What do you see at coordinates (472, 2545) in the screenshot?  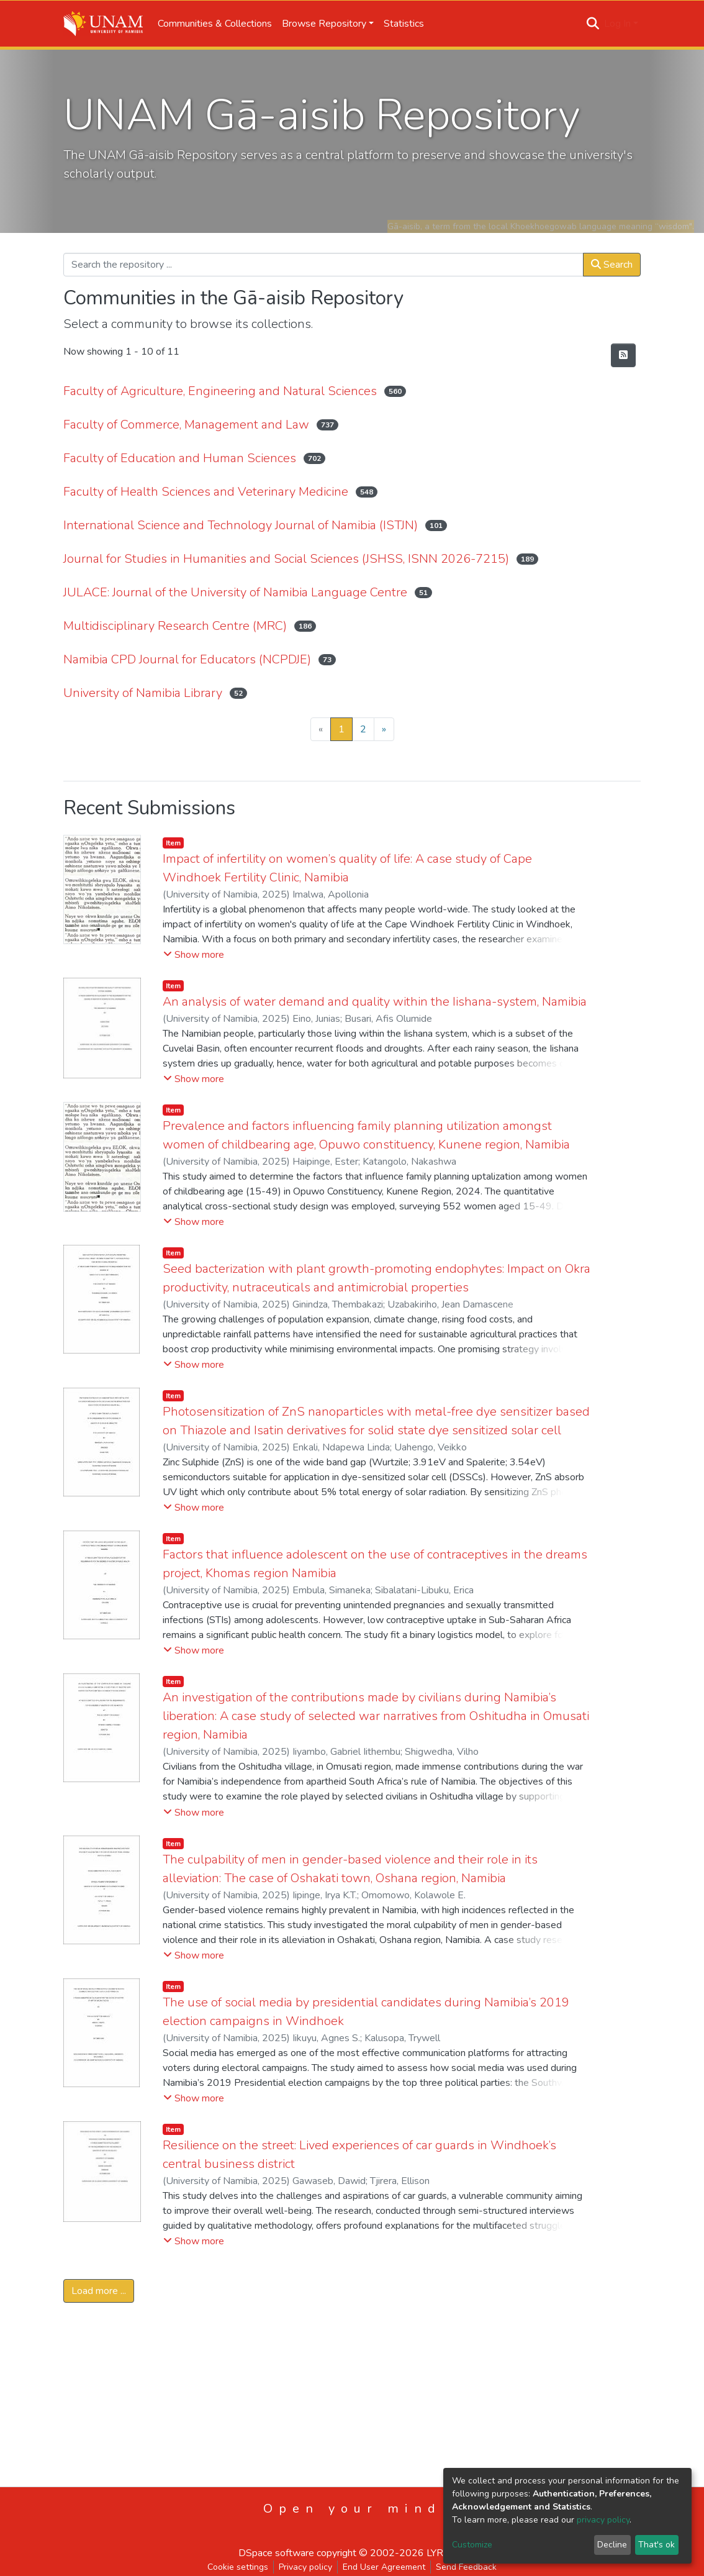 I see `Customize` at bounding box center [472, 2545].